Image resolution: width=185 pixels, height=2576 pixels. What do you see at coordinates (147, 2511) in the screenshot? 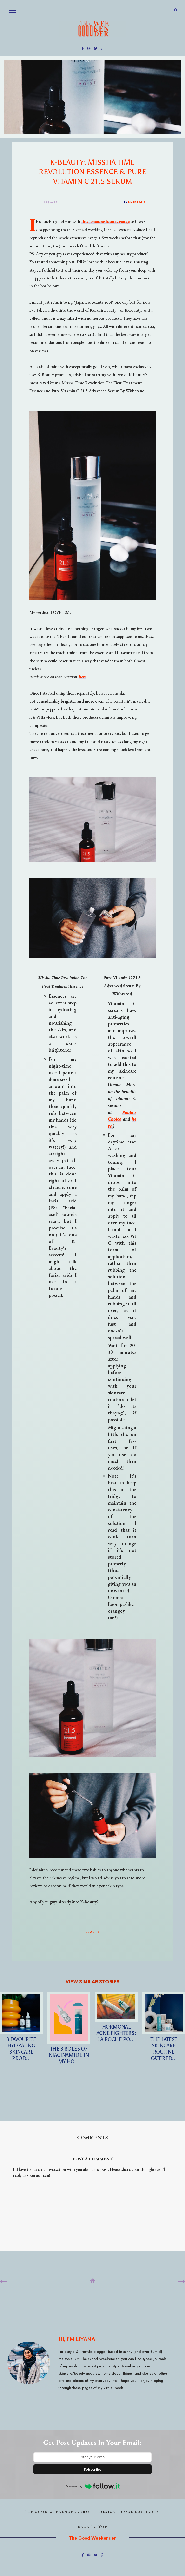
I see `lovelogic` at bounding box center [147, 2511].